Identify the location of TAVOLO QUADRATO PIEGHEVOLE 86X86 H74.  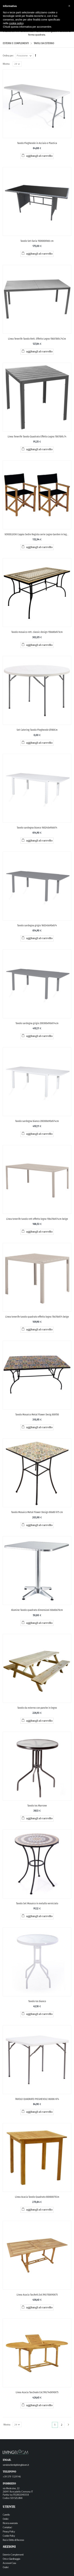
(37, 2099).